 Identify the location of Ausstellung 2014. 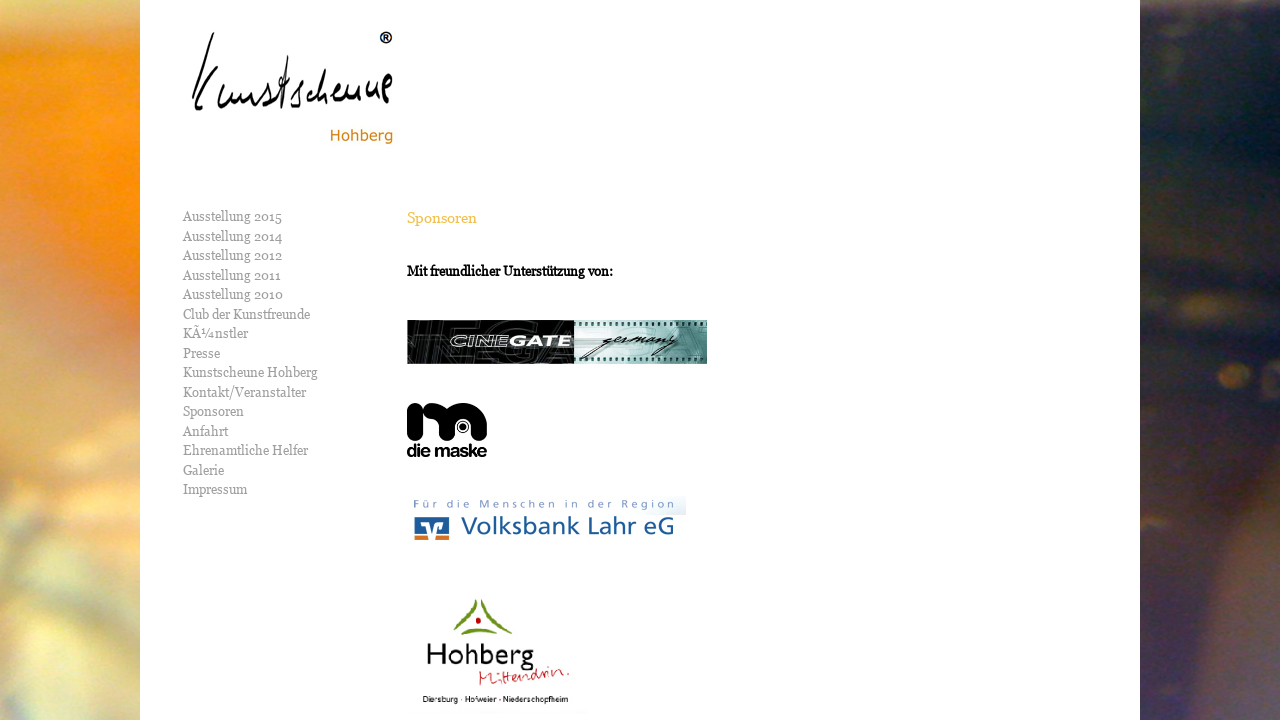
(232, 236).